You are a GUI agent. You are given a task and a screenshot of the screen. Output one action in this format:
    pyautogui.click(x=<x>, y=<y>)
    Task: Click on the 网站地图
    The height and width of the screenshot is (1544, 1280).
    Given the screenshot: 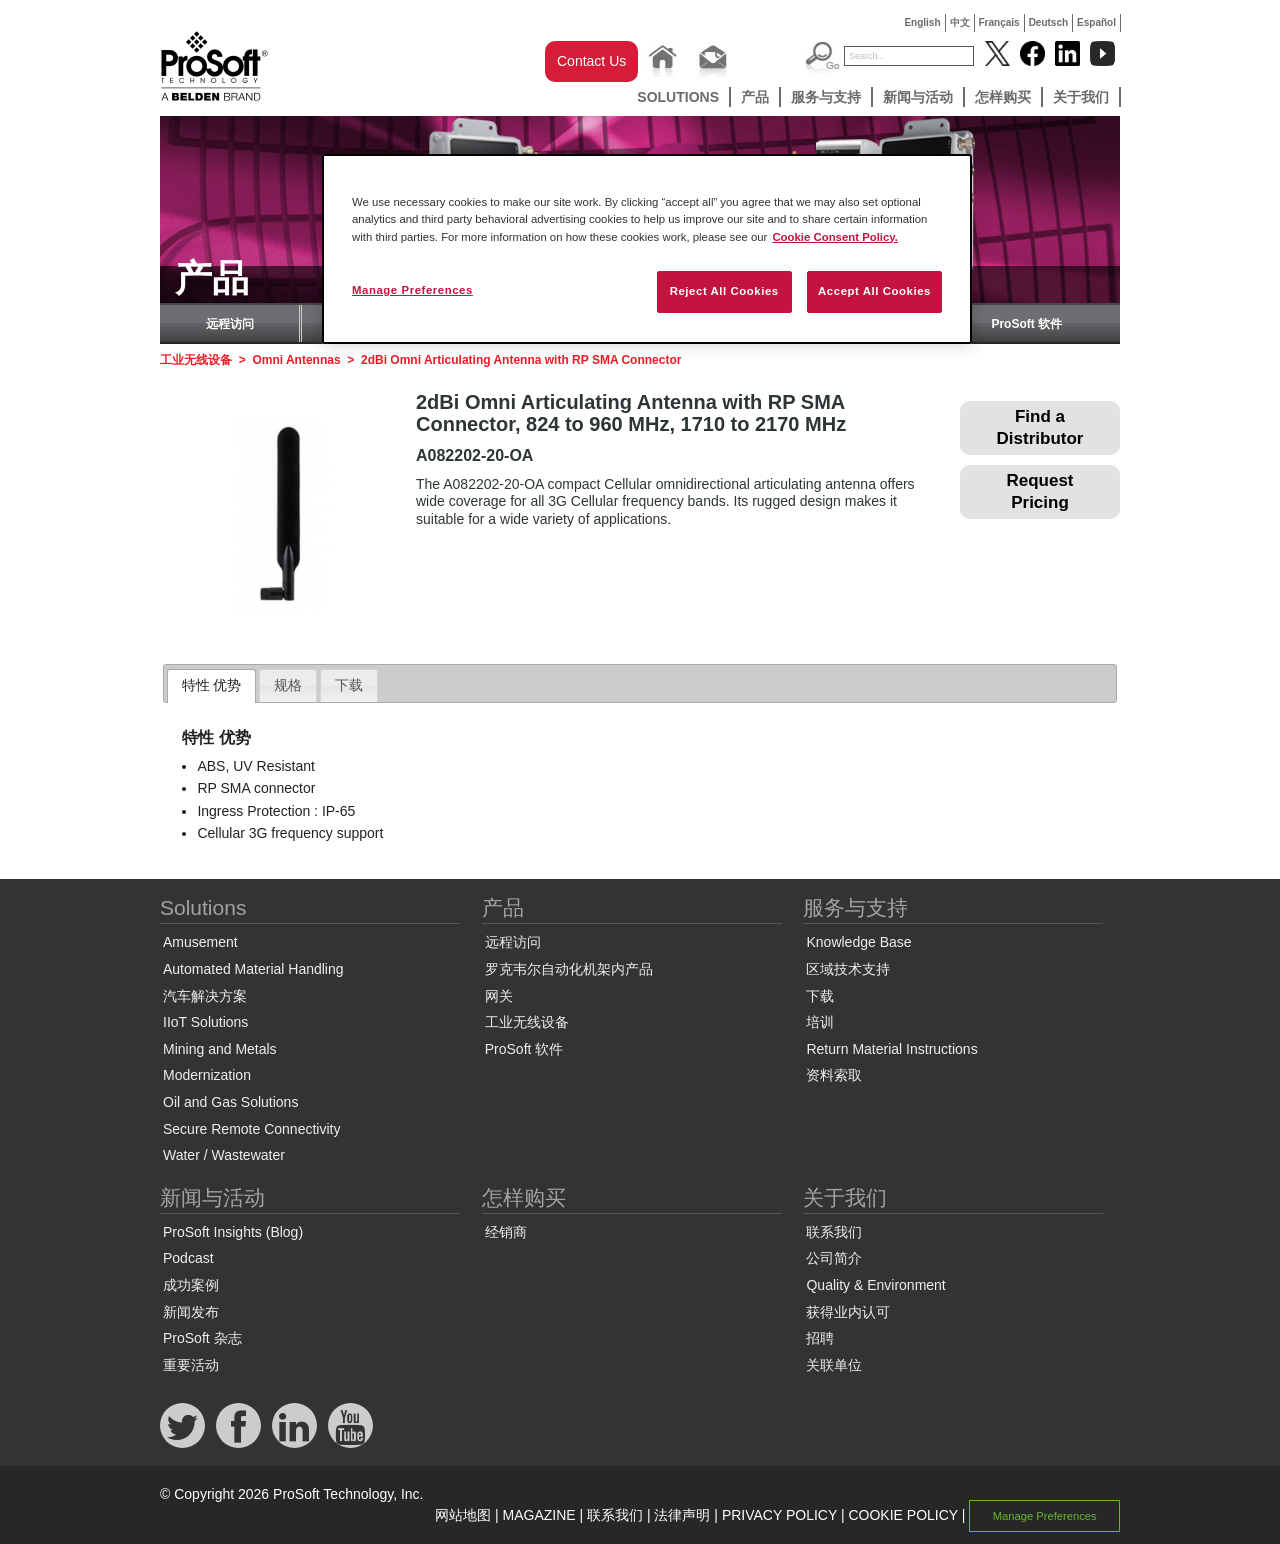 What is the action you would take?
    pyautogui.click(x=463, y=1515)
    